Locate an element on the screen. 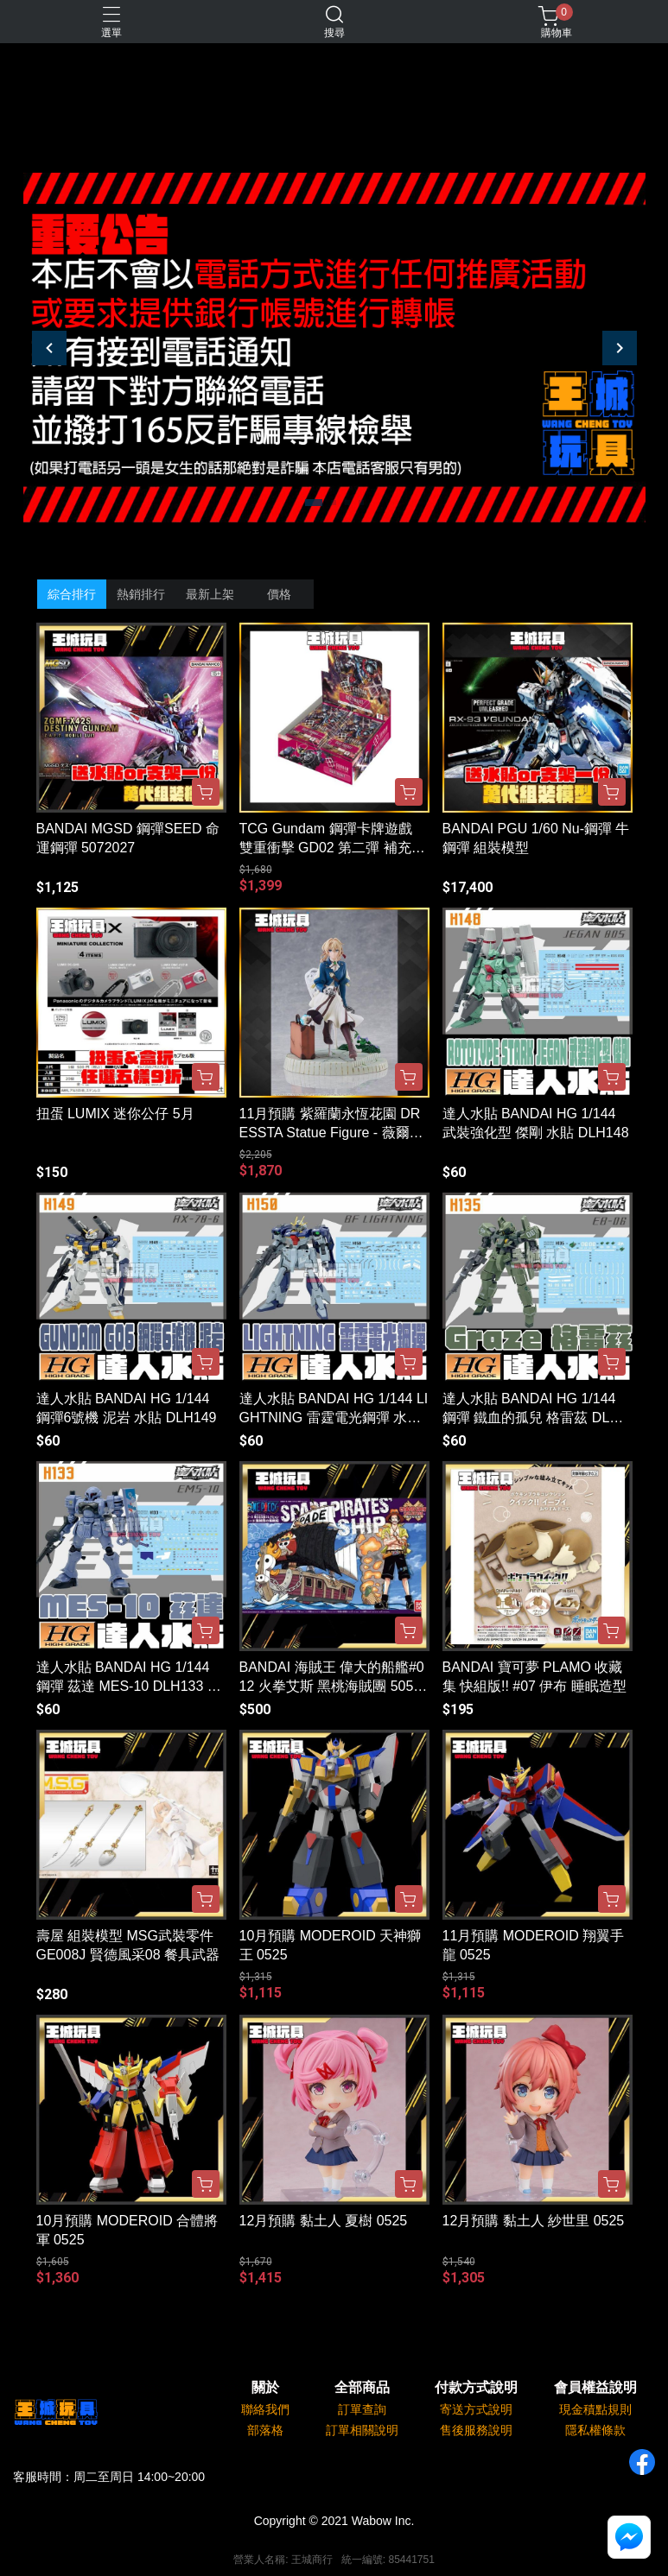 The image size is (668, 2576). 會員權益說明 is located at coordinates (595, 2388).